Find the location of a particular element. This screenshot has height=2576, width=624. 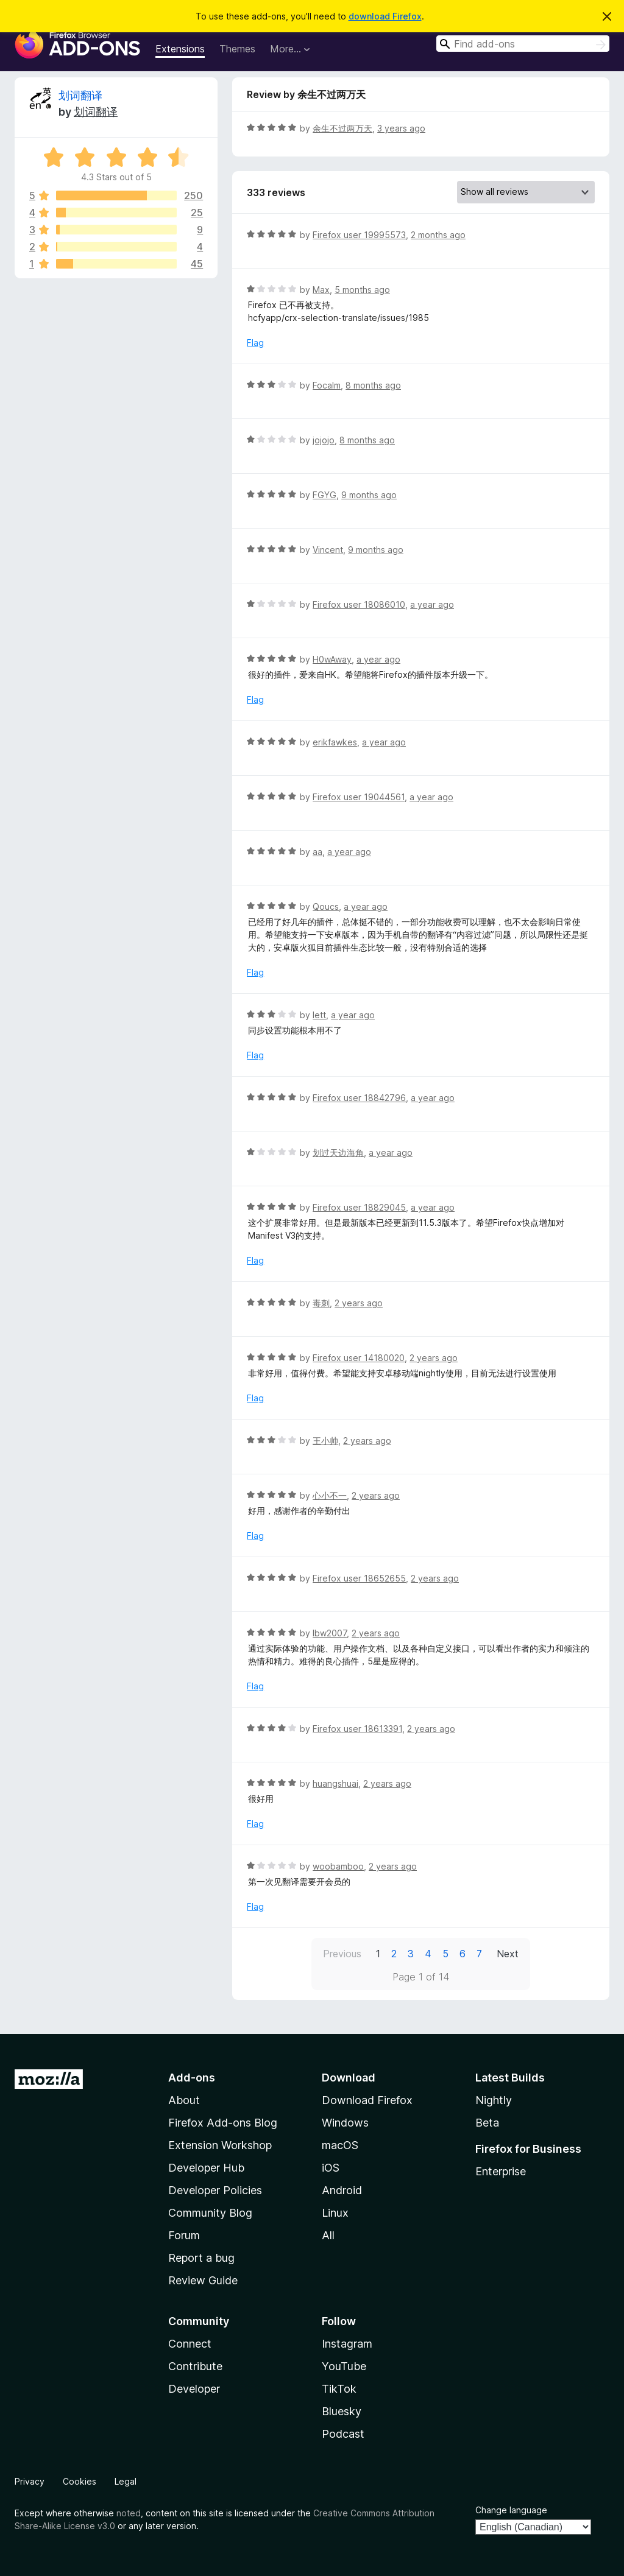

Android is located at coordinates (342, 2190).